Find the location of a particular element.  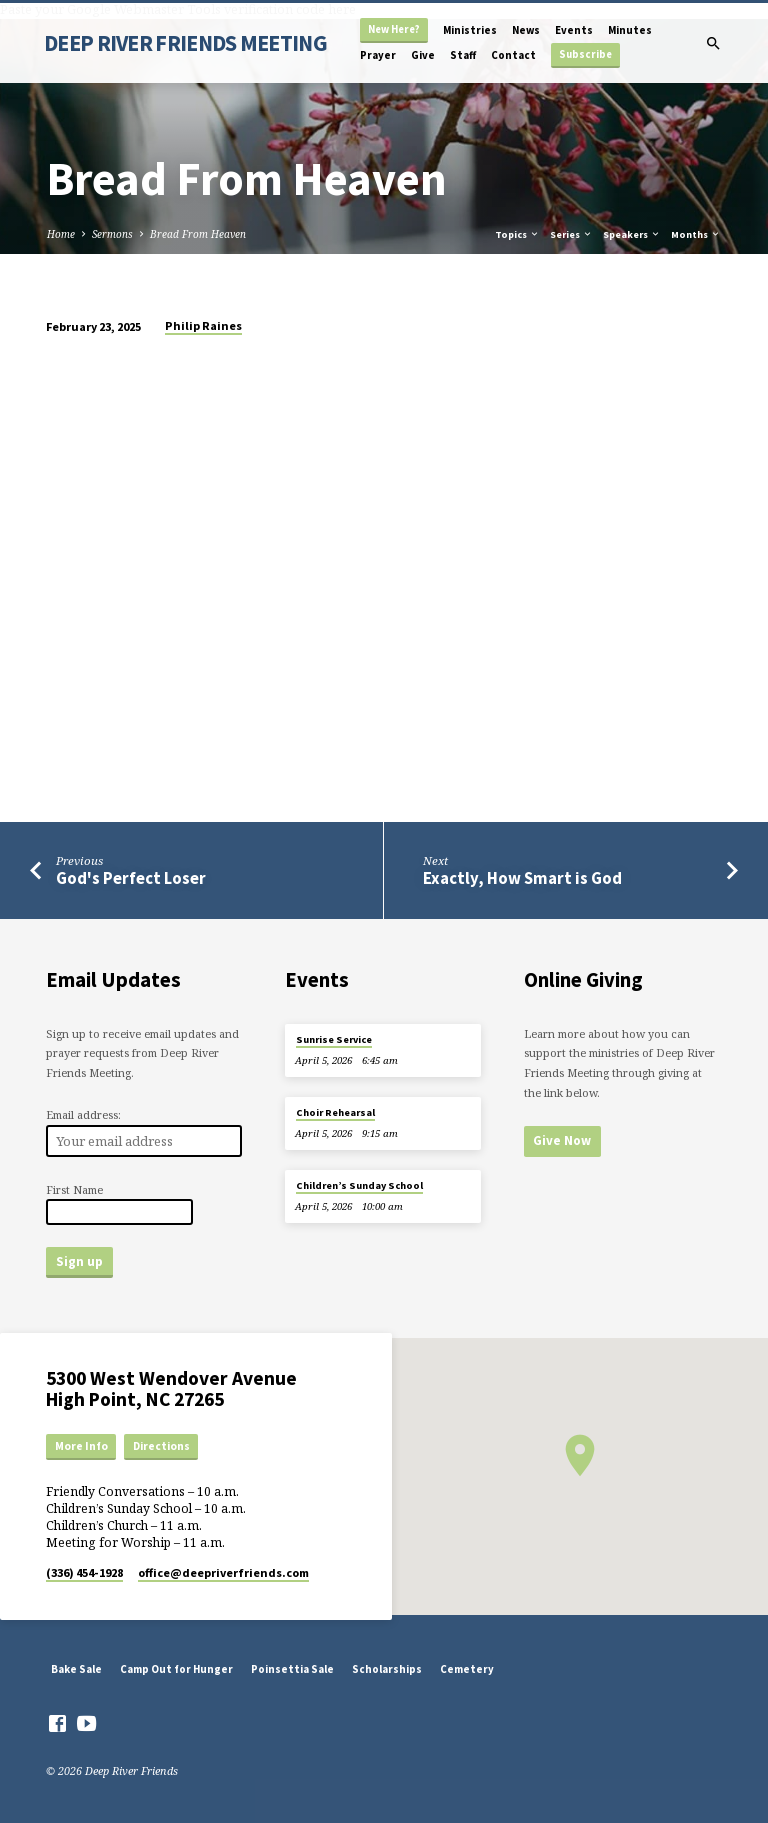

Sermons is located at coordinates (112, 234).